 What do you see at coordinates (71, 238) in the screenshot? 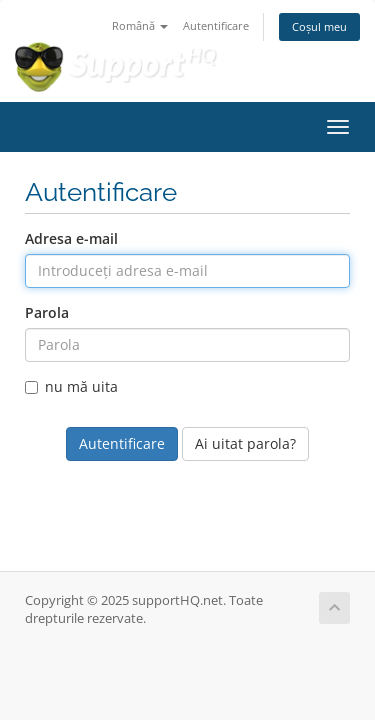
I see `Adresa e-mail` at bounding box center [71, 238].